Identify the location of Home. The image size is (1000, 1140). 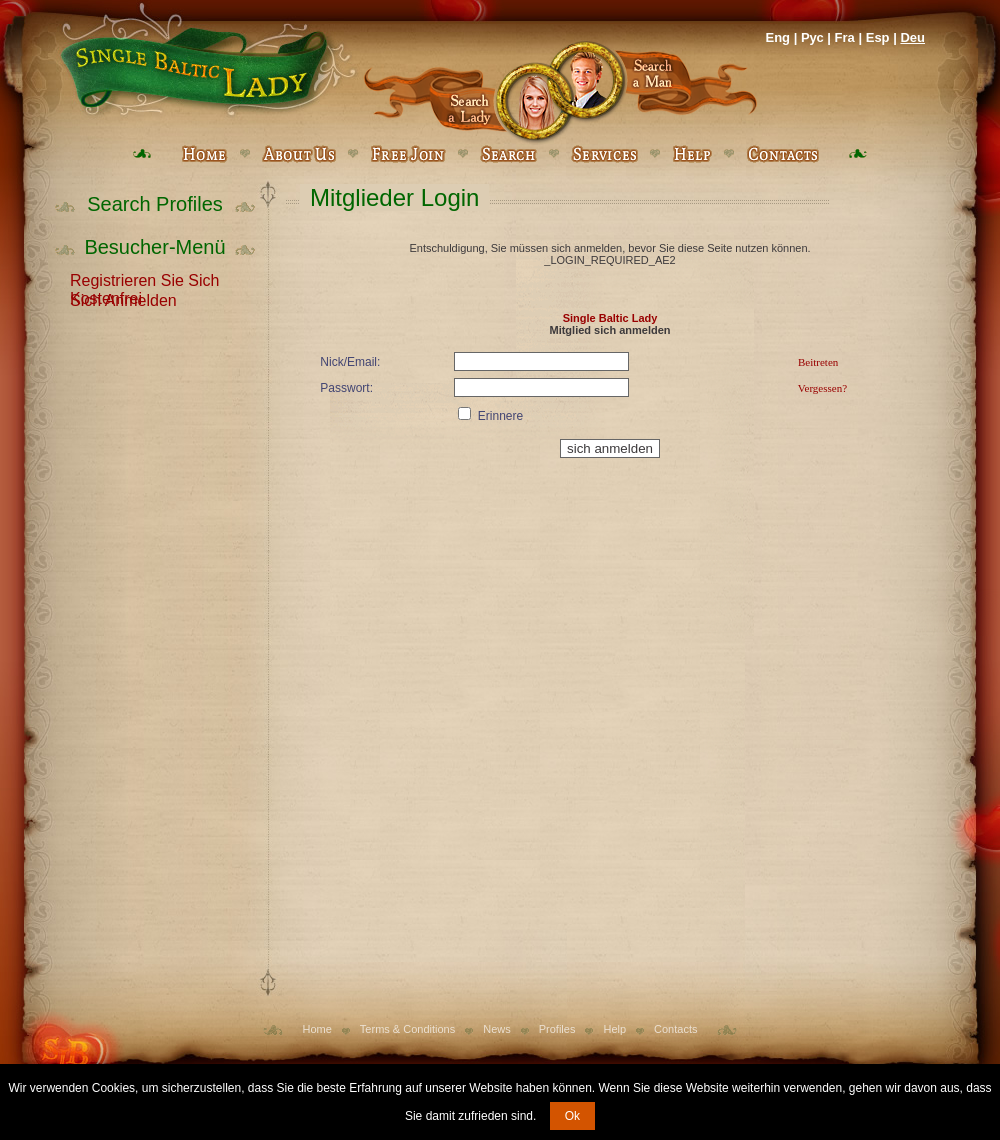
(317, 1029).